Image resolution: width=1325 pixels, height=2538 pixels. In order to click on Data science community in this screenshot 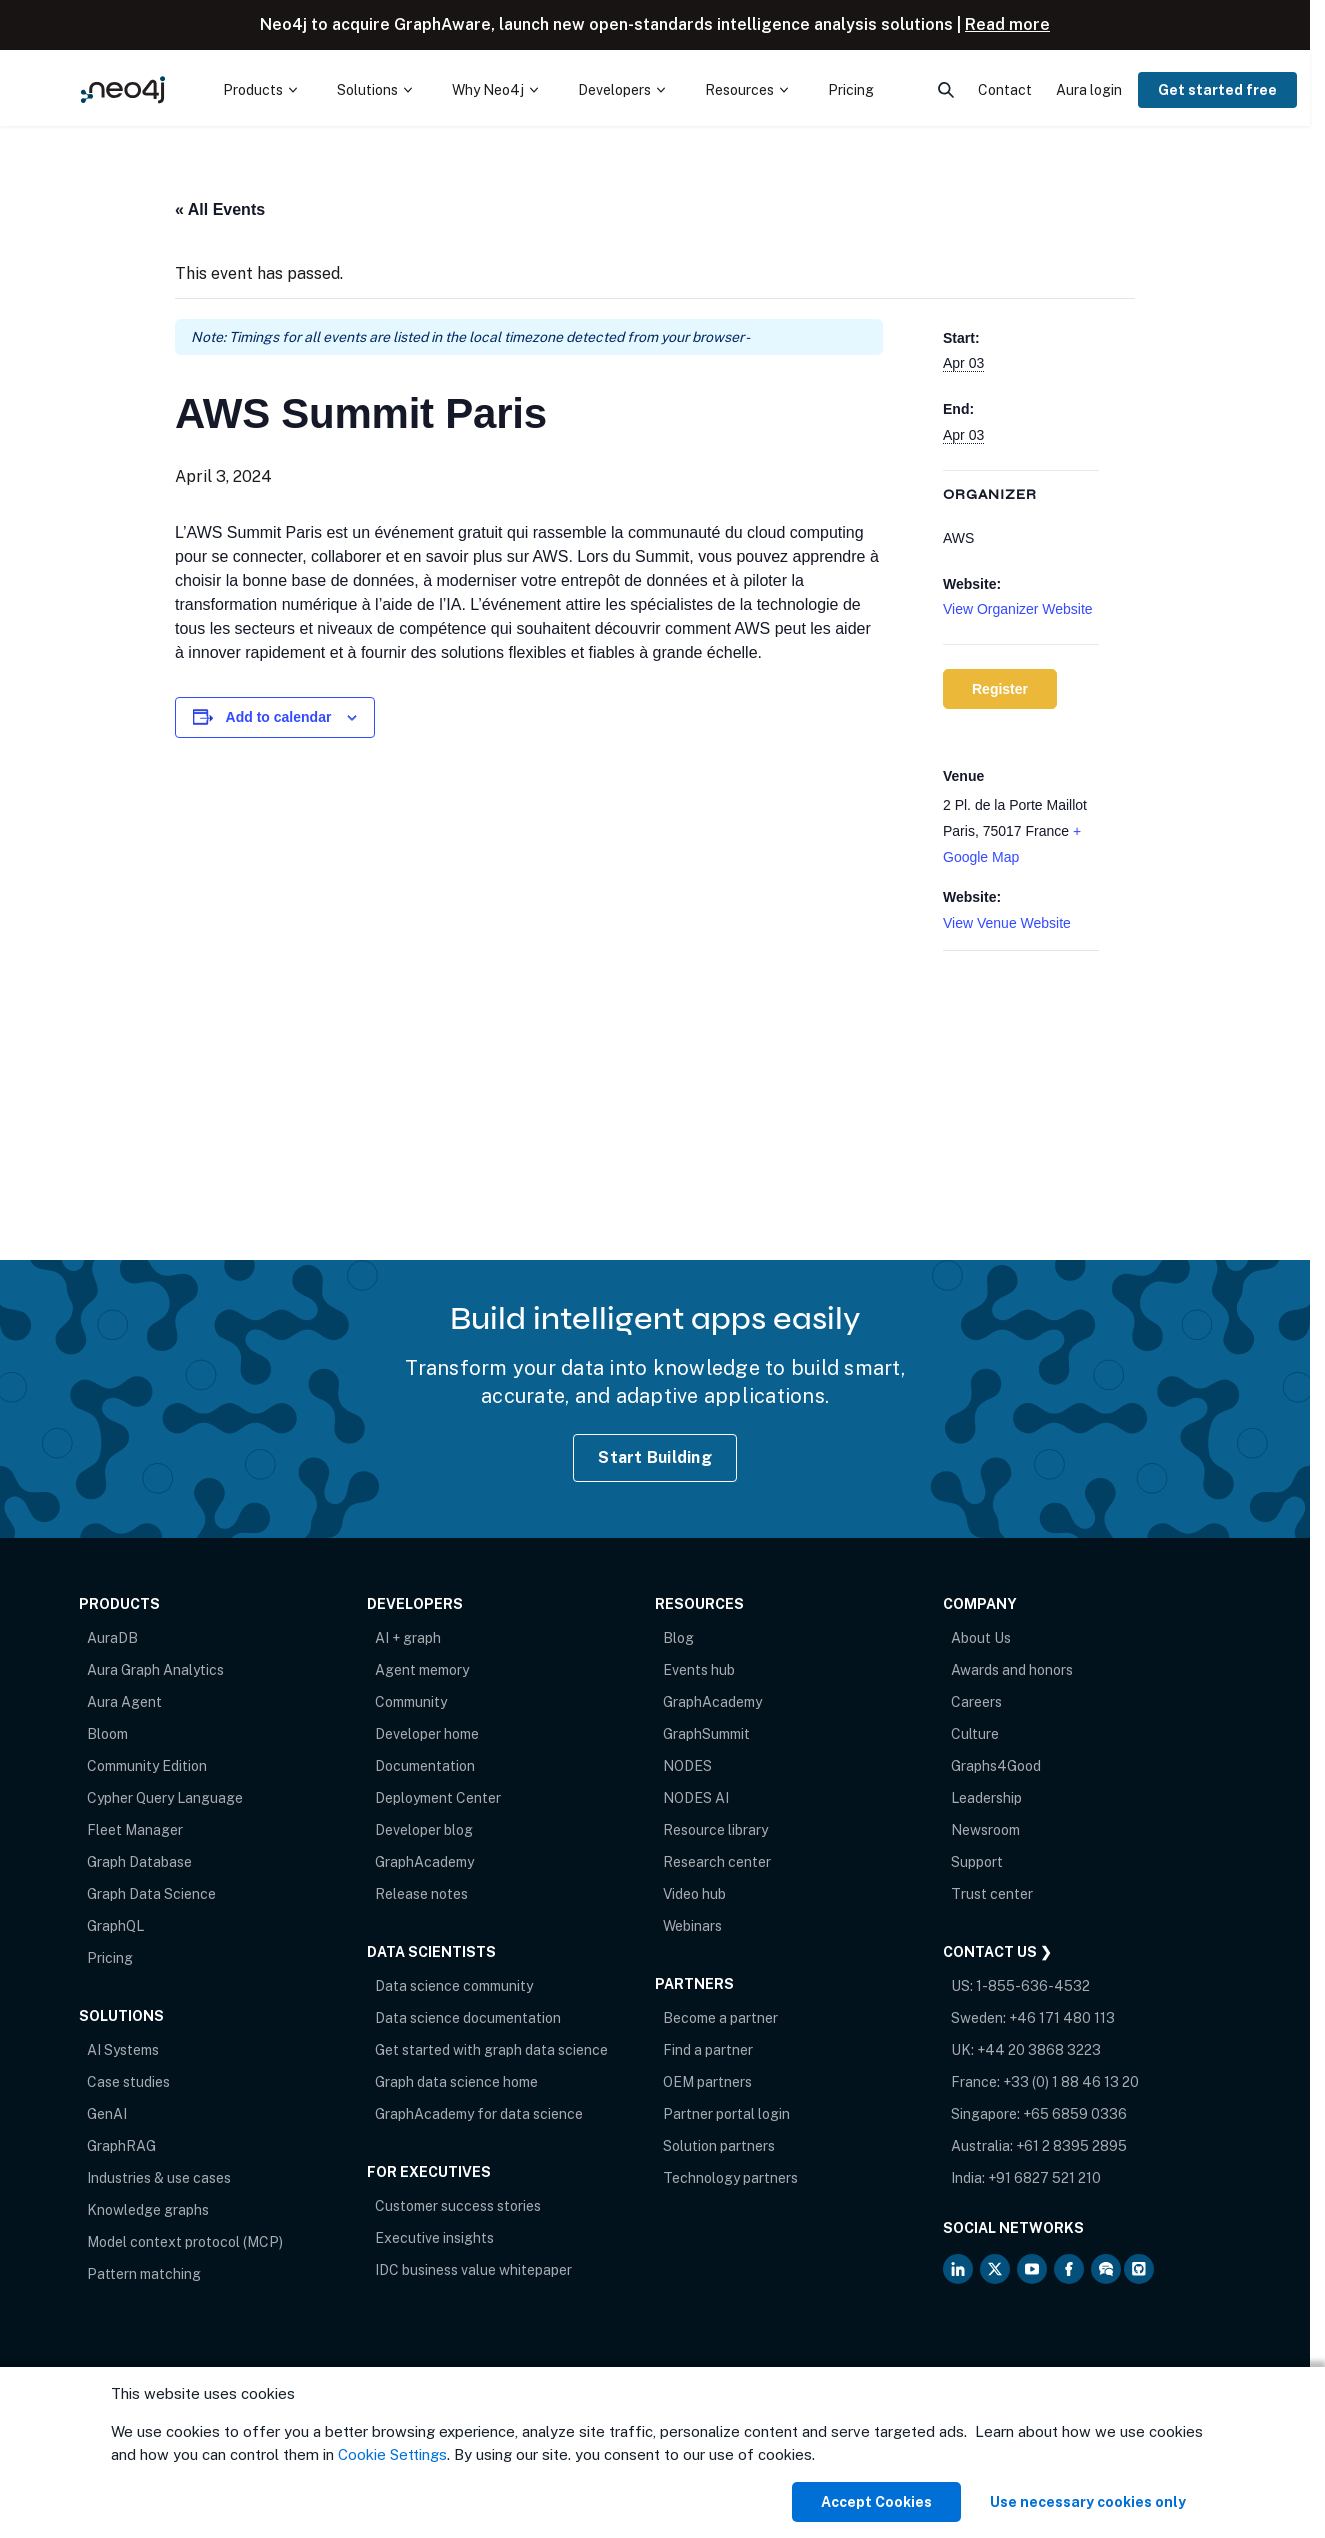, I will do `click(454, 1986)`.